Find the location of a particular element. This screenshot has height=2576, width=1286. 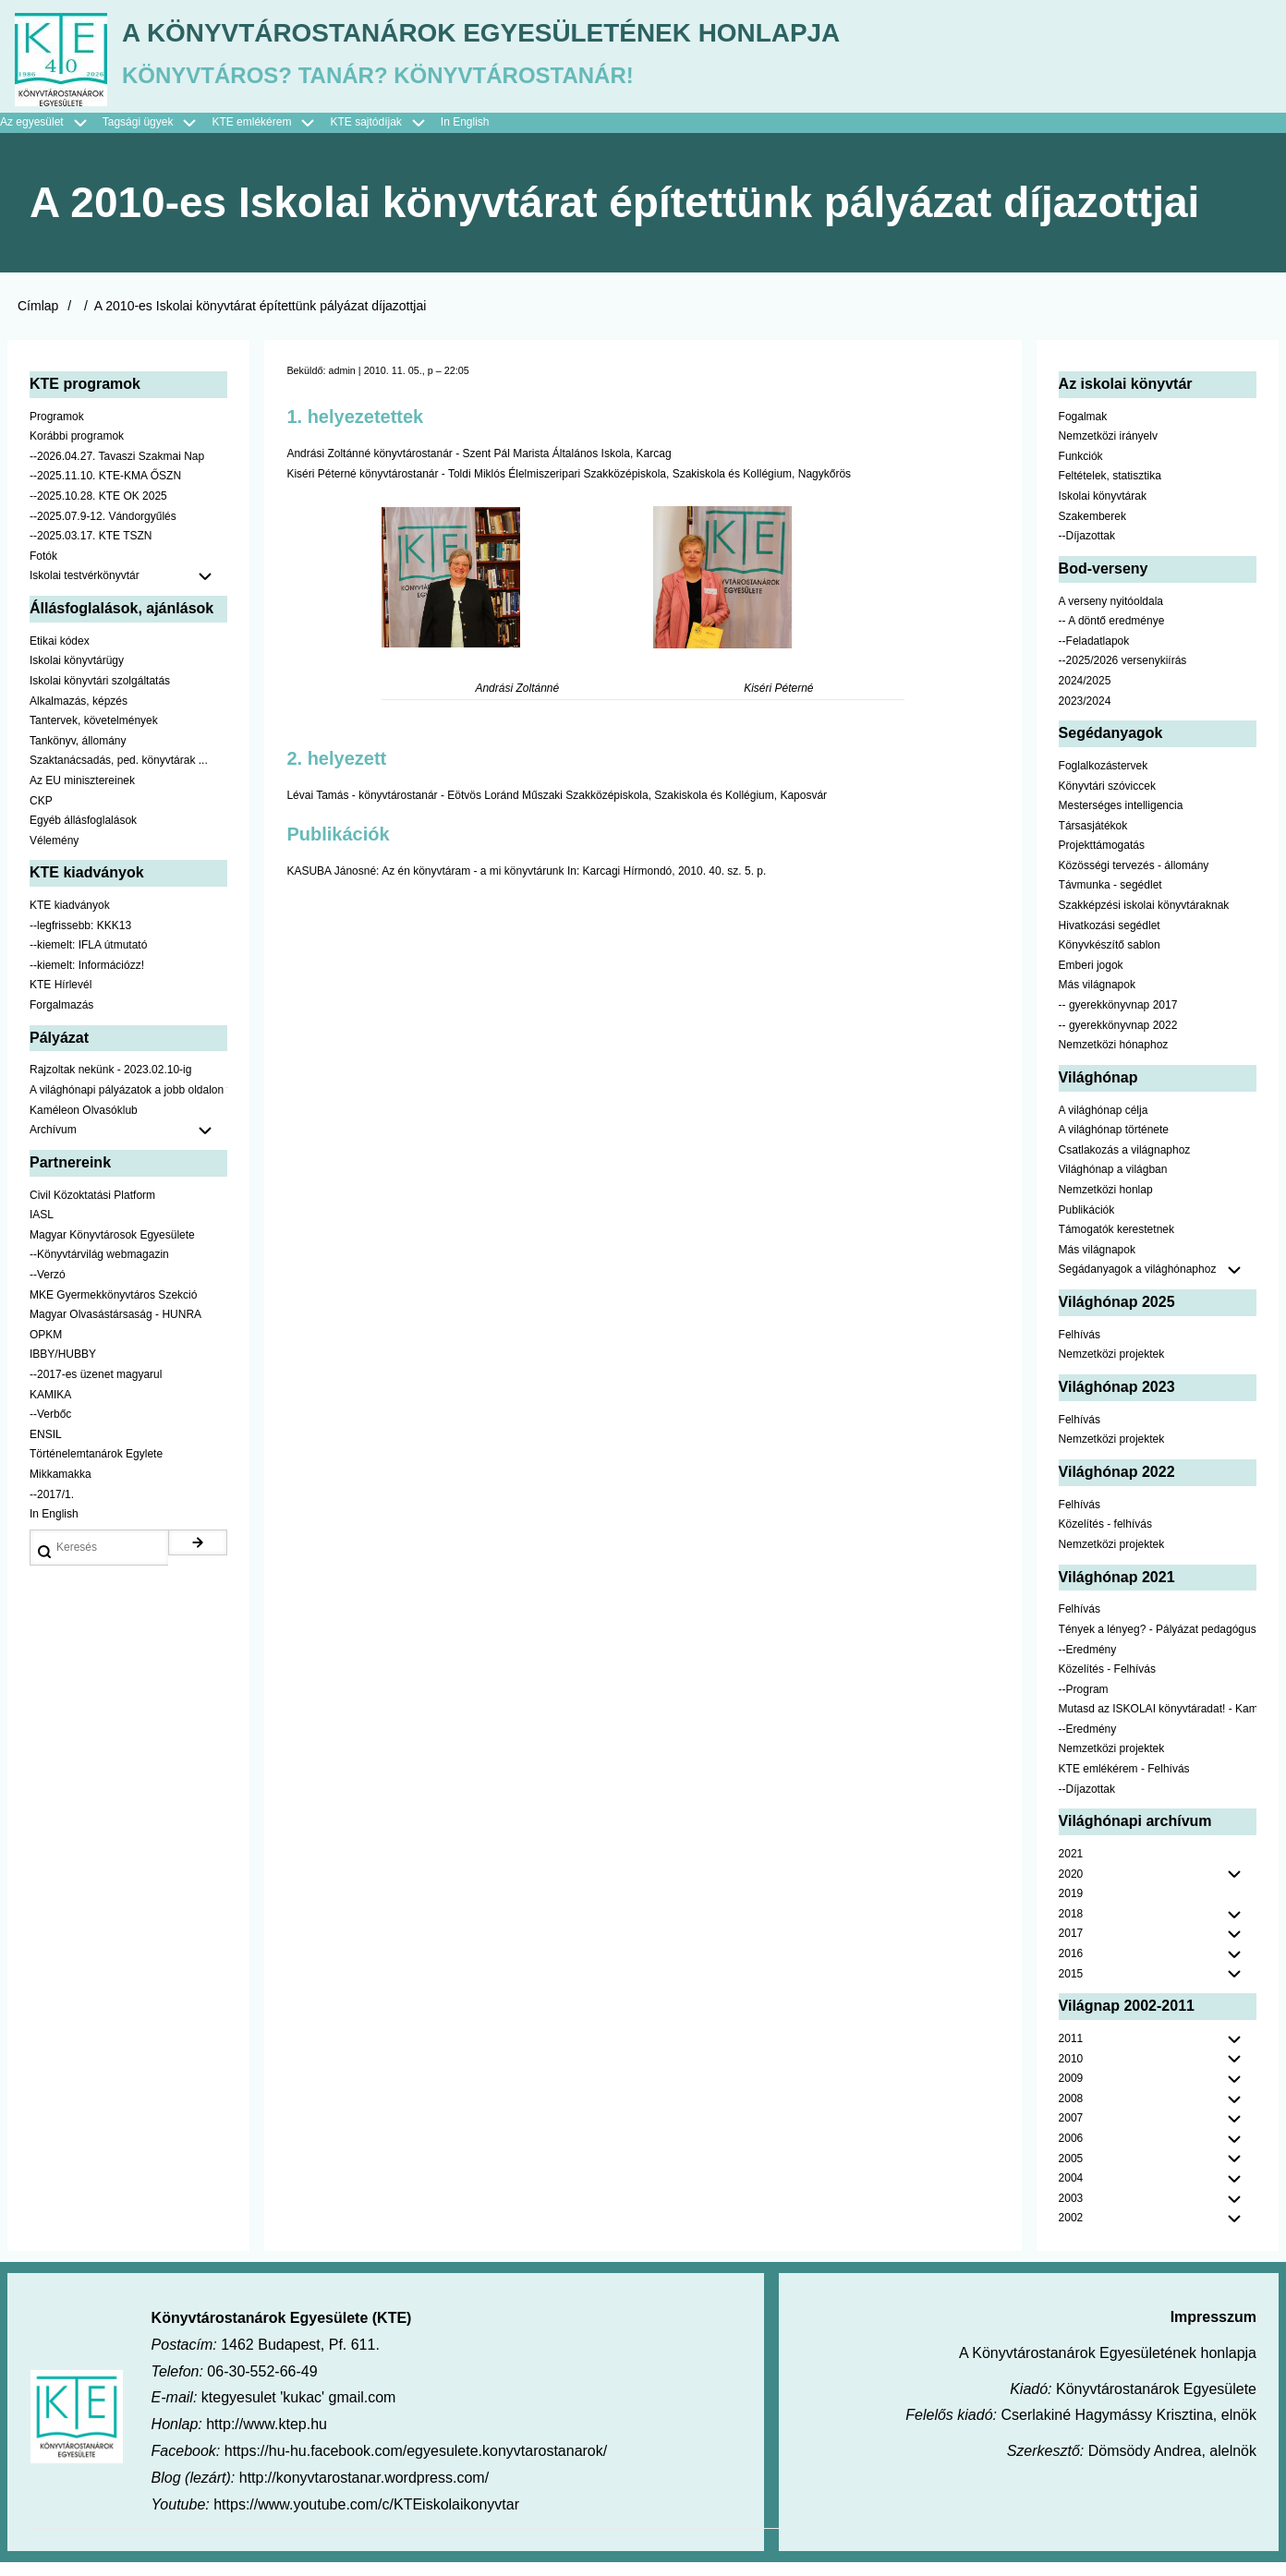

Közösségi tervezés - állomány [menuitem] is located at coordinates (1134, 879).